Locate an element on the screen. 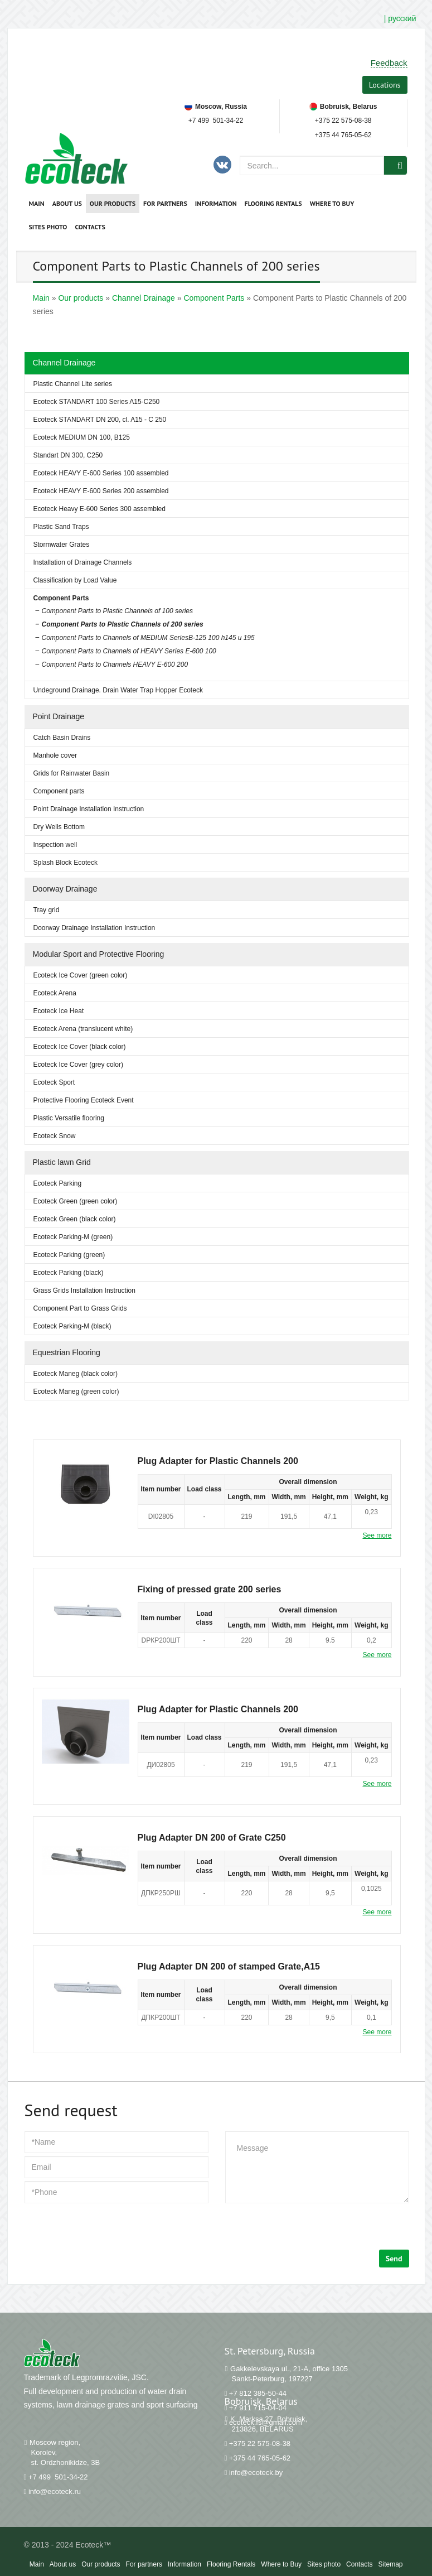 The image size is (432, 2576). Component parts is located at coordinates (59, 791).